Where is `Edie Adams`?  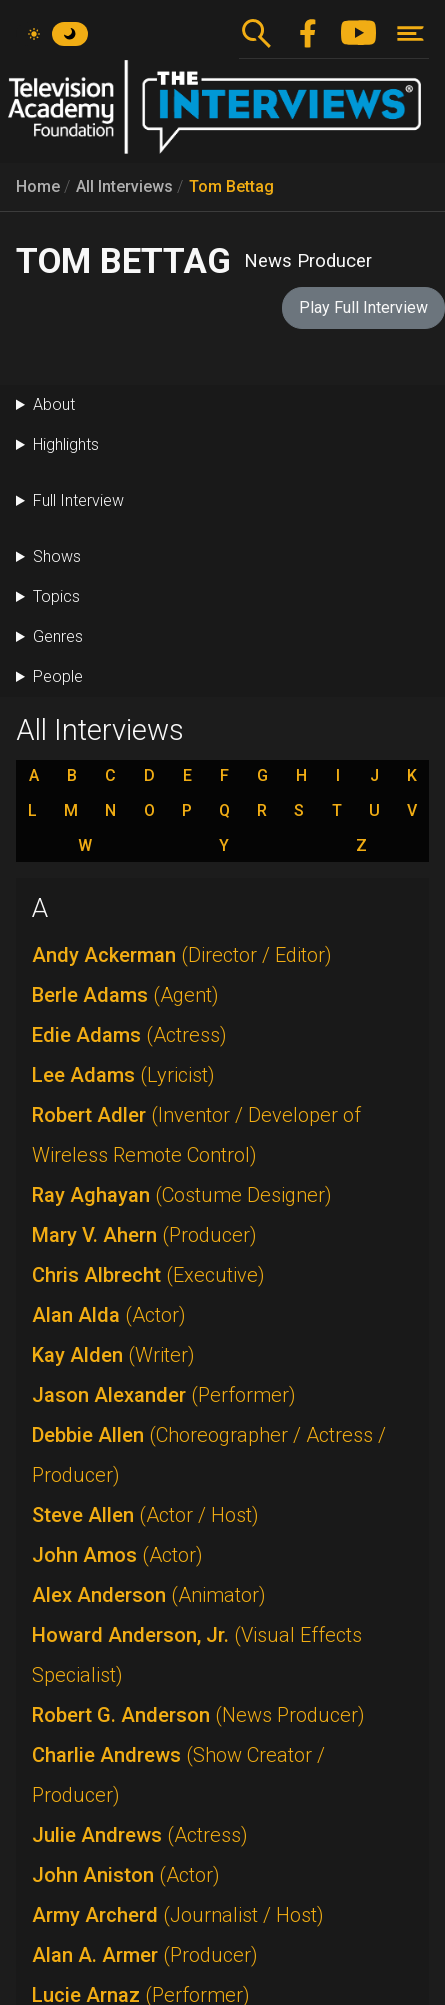 Edie Adams is located at coordinates (129, 1035).